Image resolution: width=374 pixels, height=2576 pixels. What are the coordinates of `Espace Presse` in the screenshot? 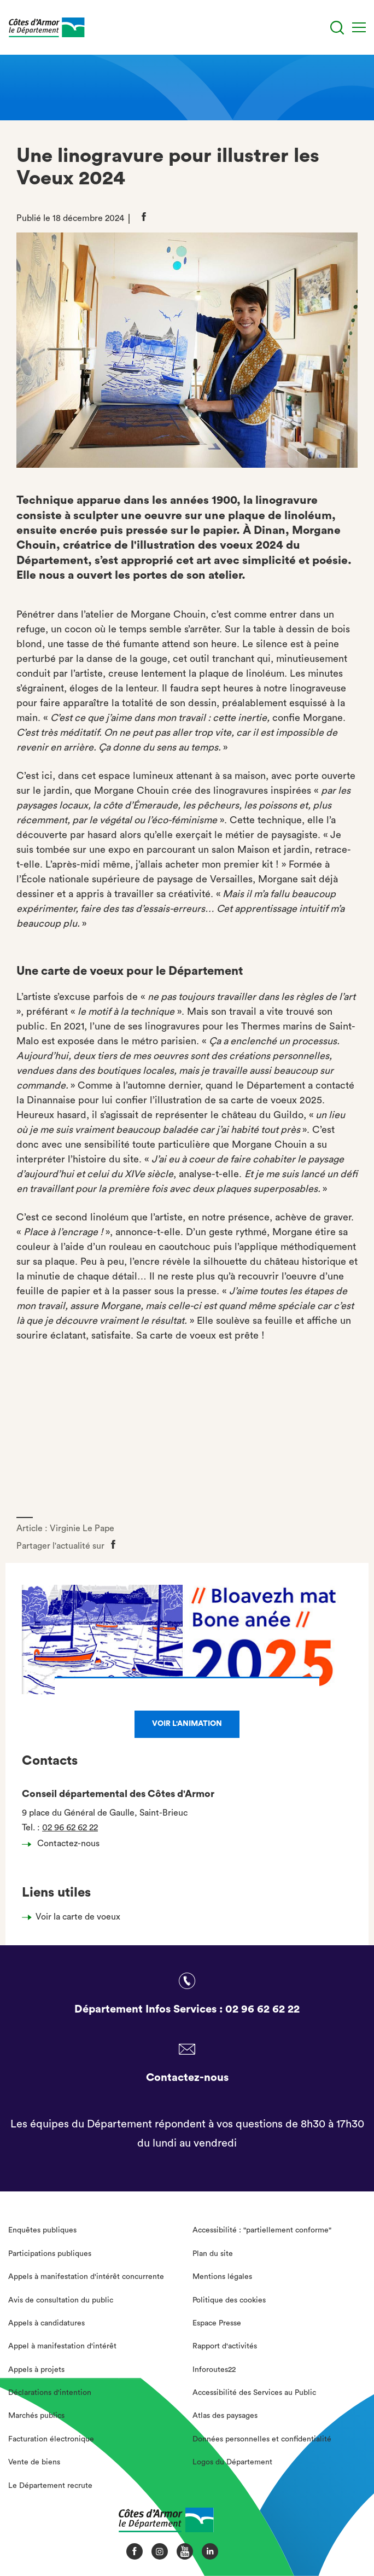 It's located at (216, 2323).